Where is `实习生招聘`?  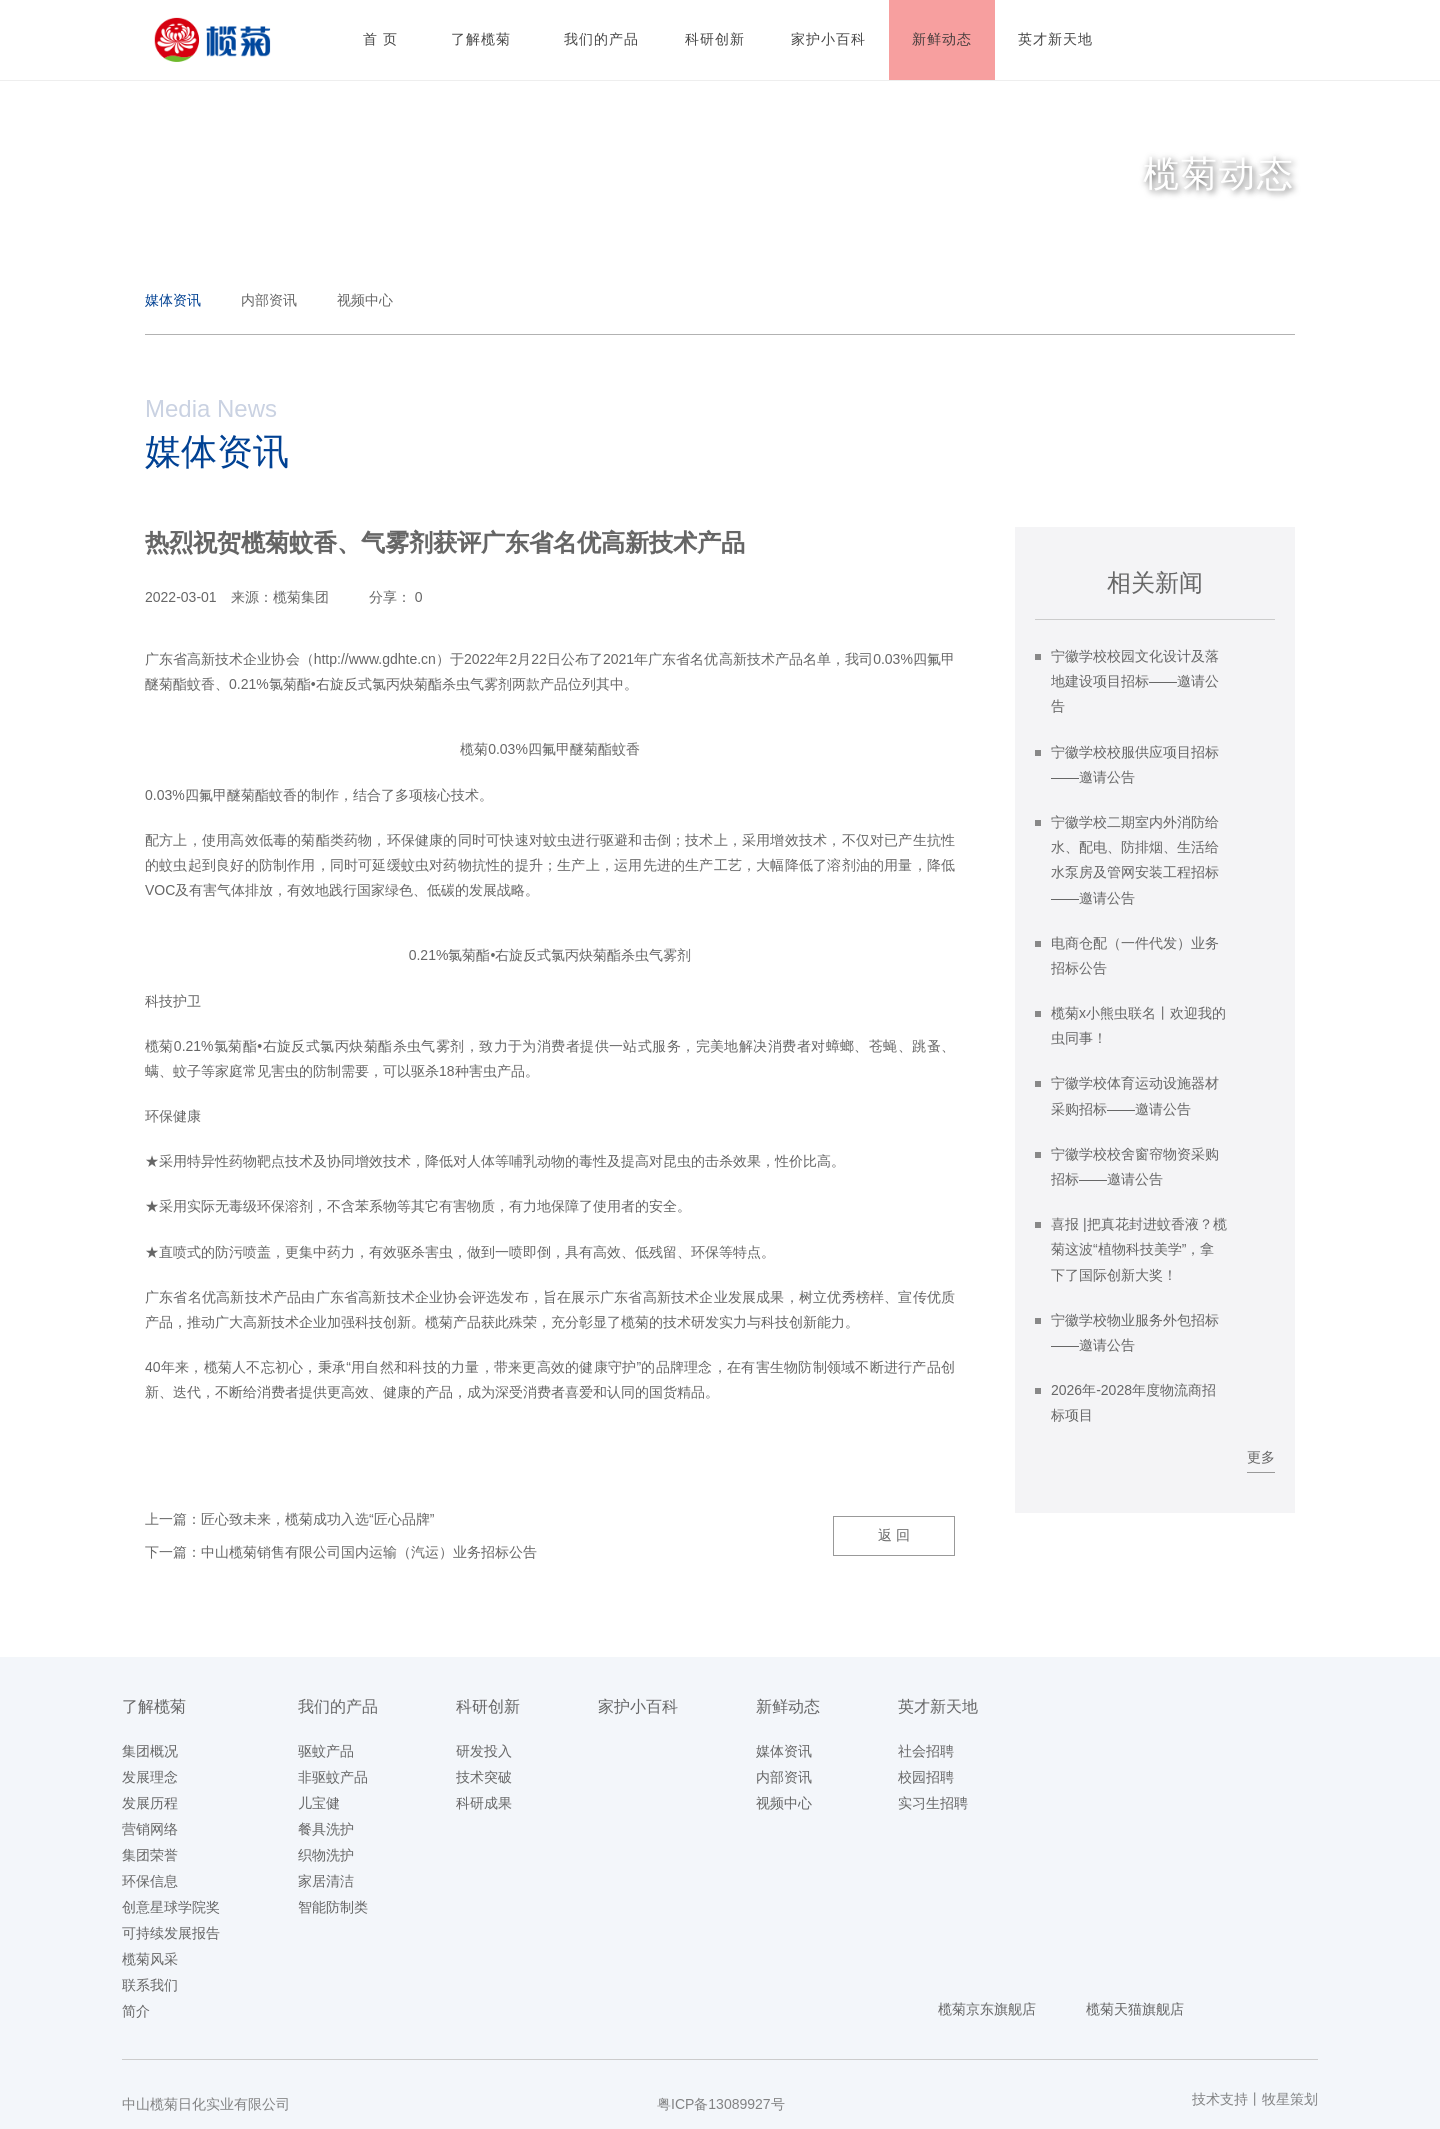 实习生招聘 is located at coordinates (933, 1803).